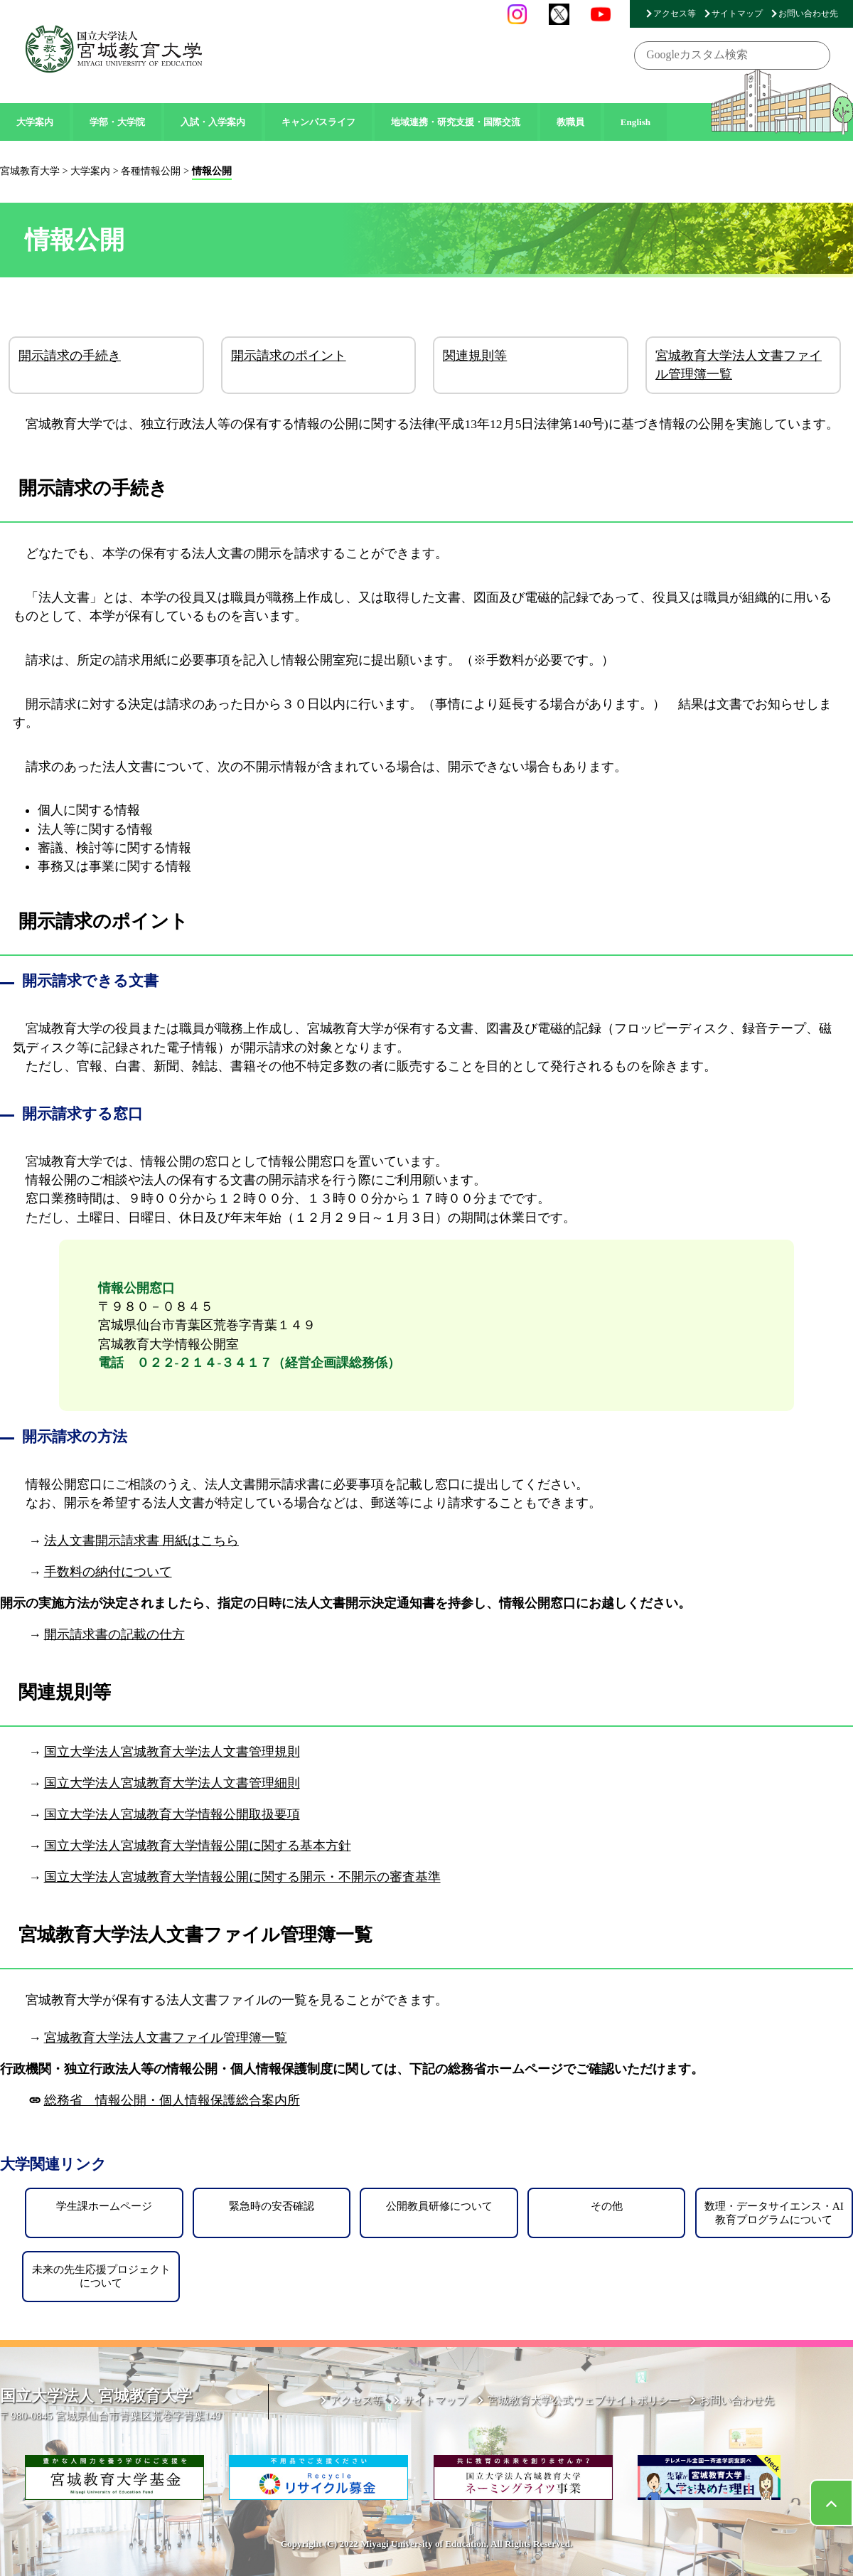  What do you see at coordinates (172, 1752) in the screenshot?
I see `国立大学法人宮城教育大学法人文書管理規則` at bounding box center [172, 1752].